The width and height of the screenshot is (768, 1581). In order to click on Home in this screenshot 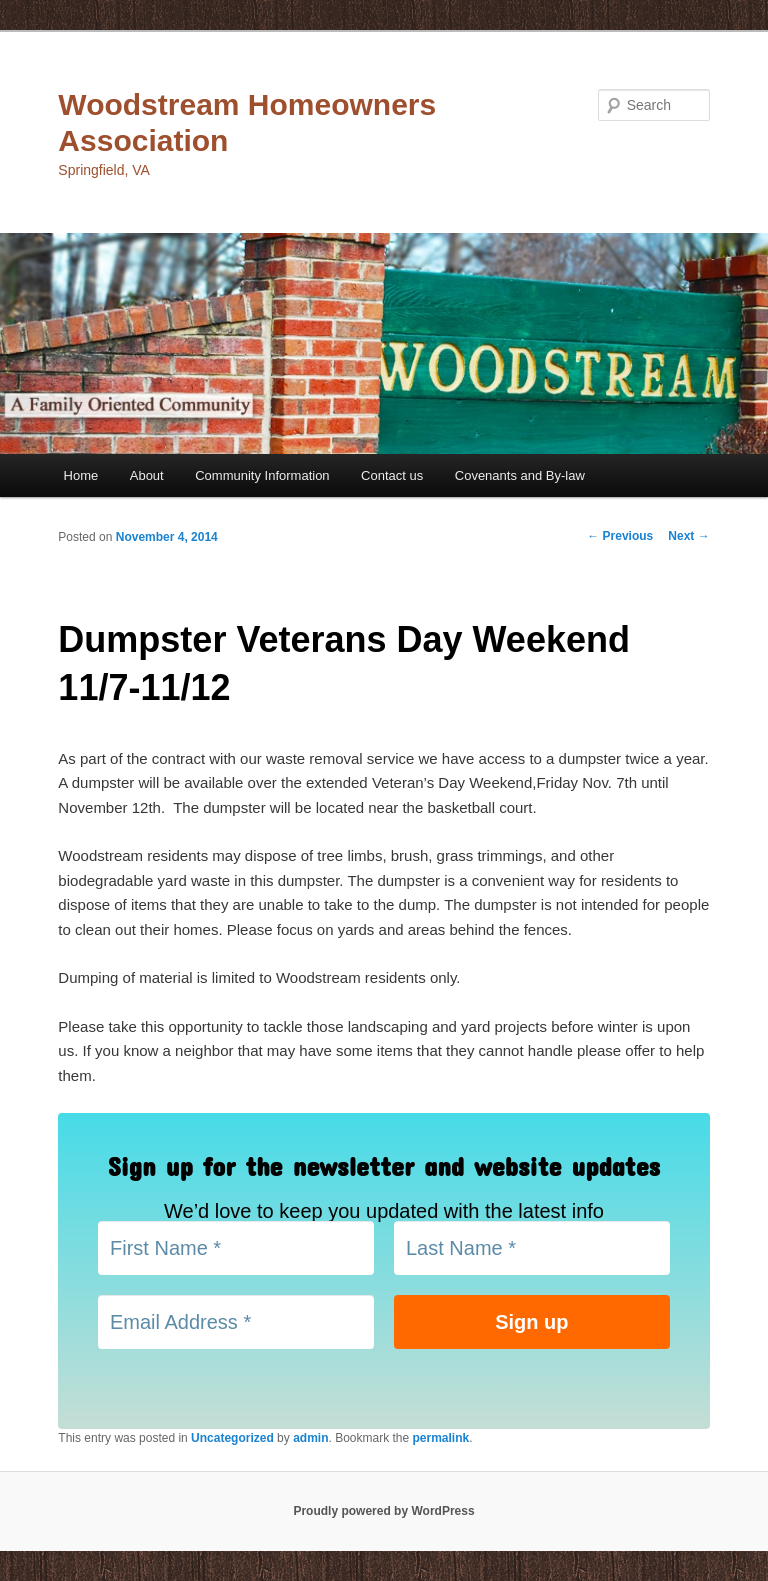, I will do `click(81, 475)`.